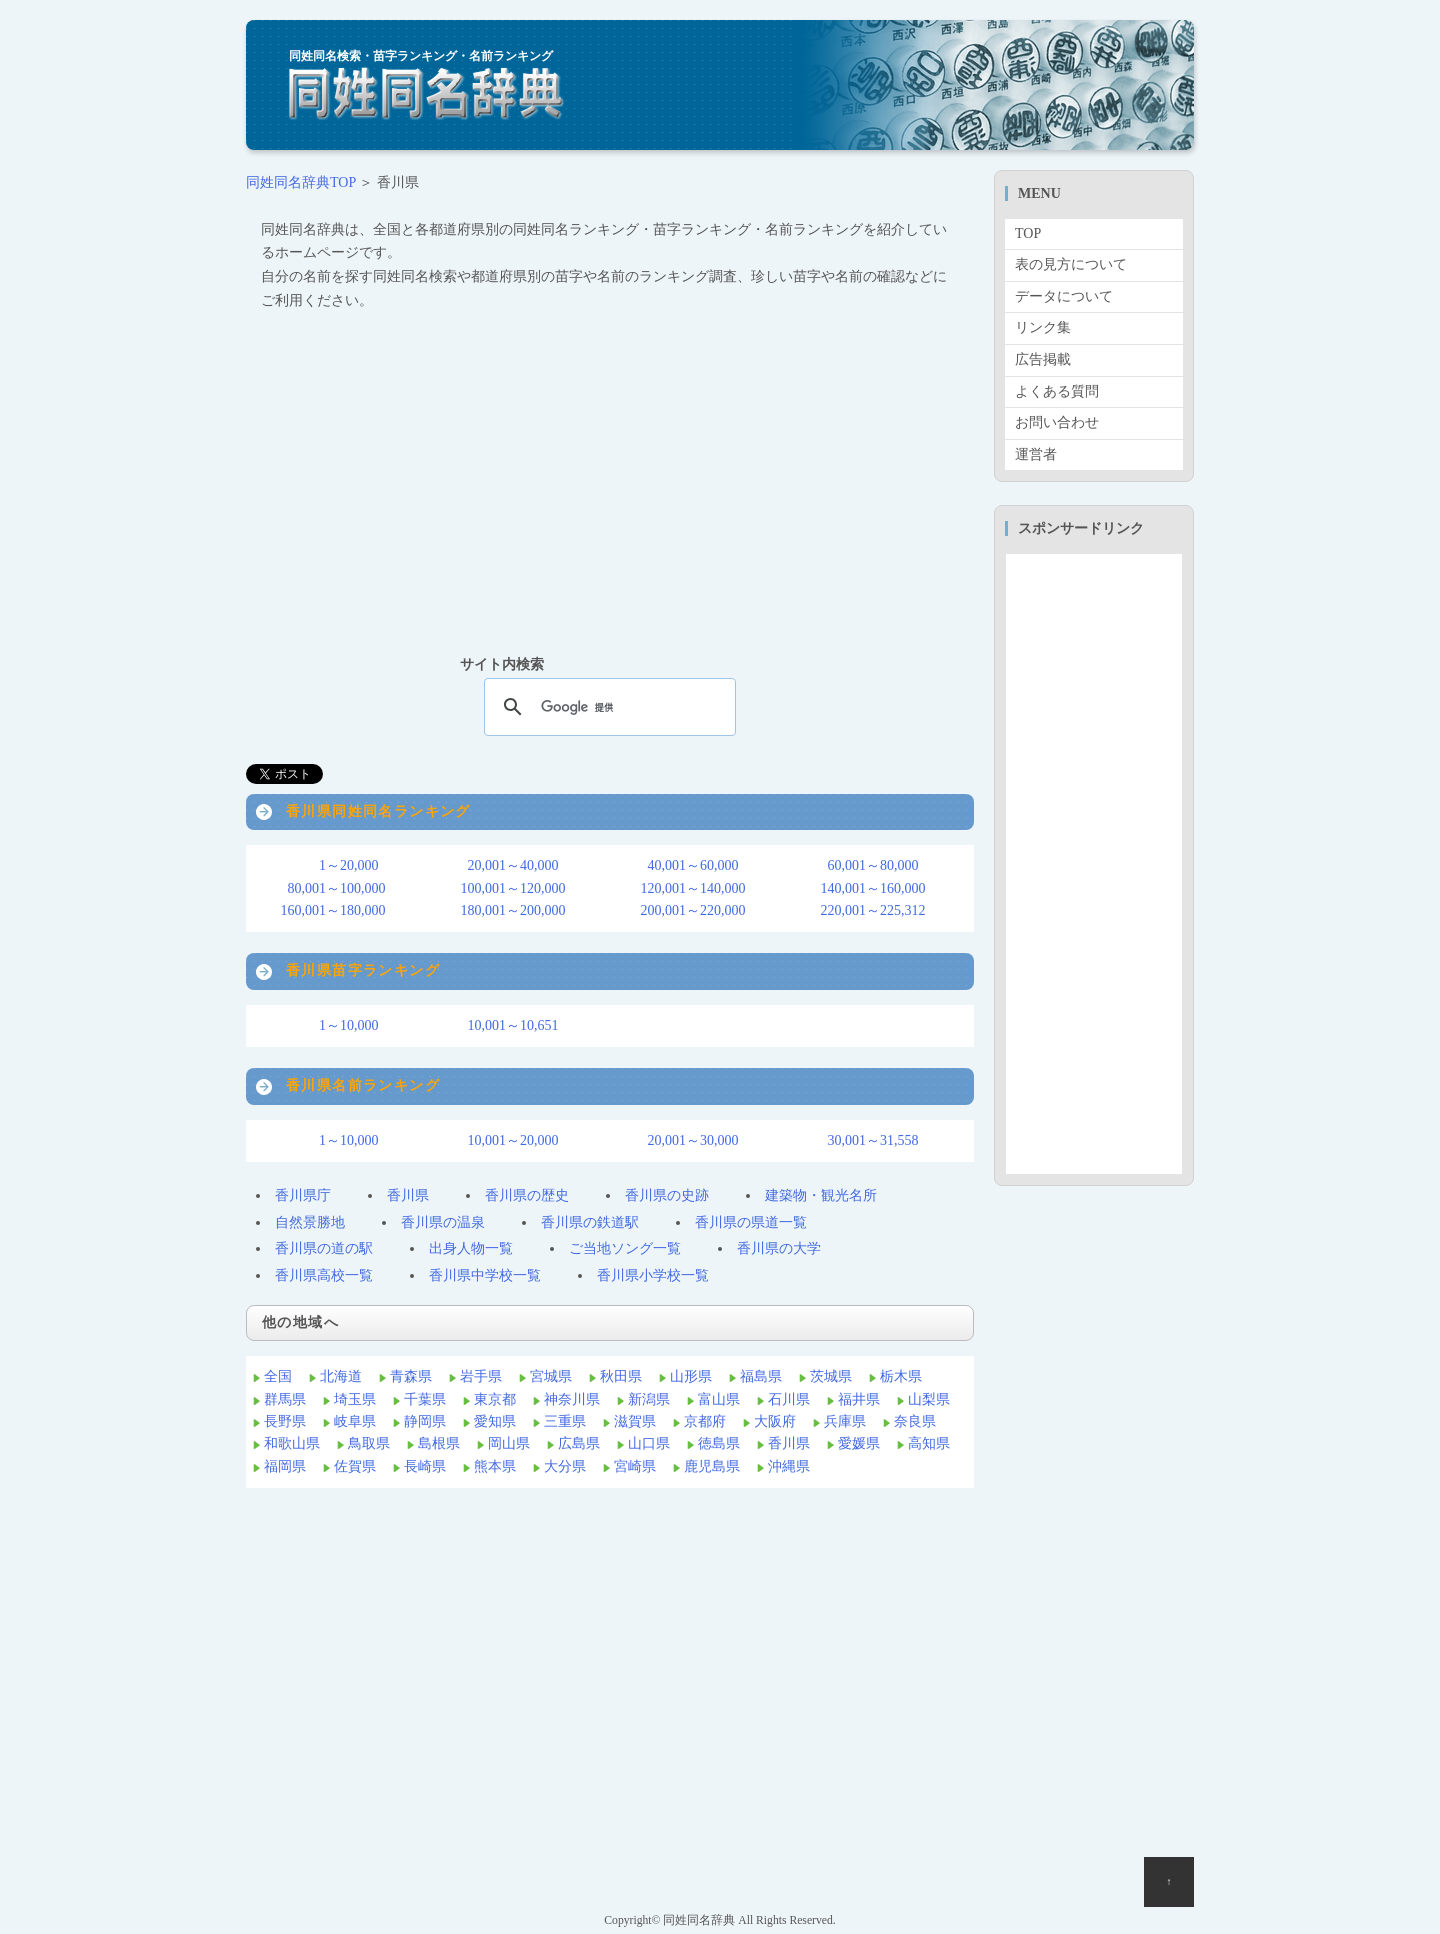 The image size is (1440, 1934). Describe the element at coordinates (1043, 359) in the screenshot. I see `広告掲載` at that location.